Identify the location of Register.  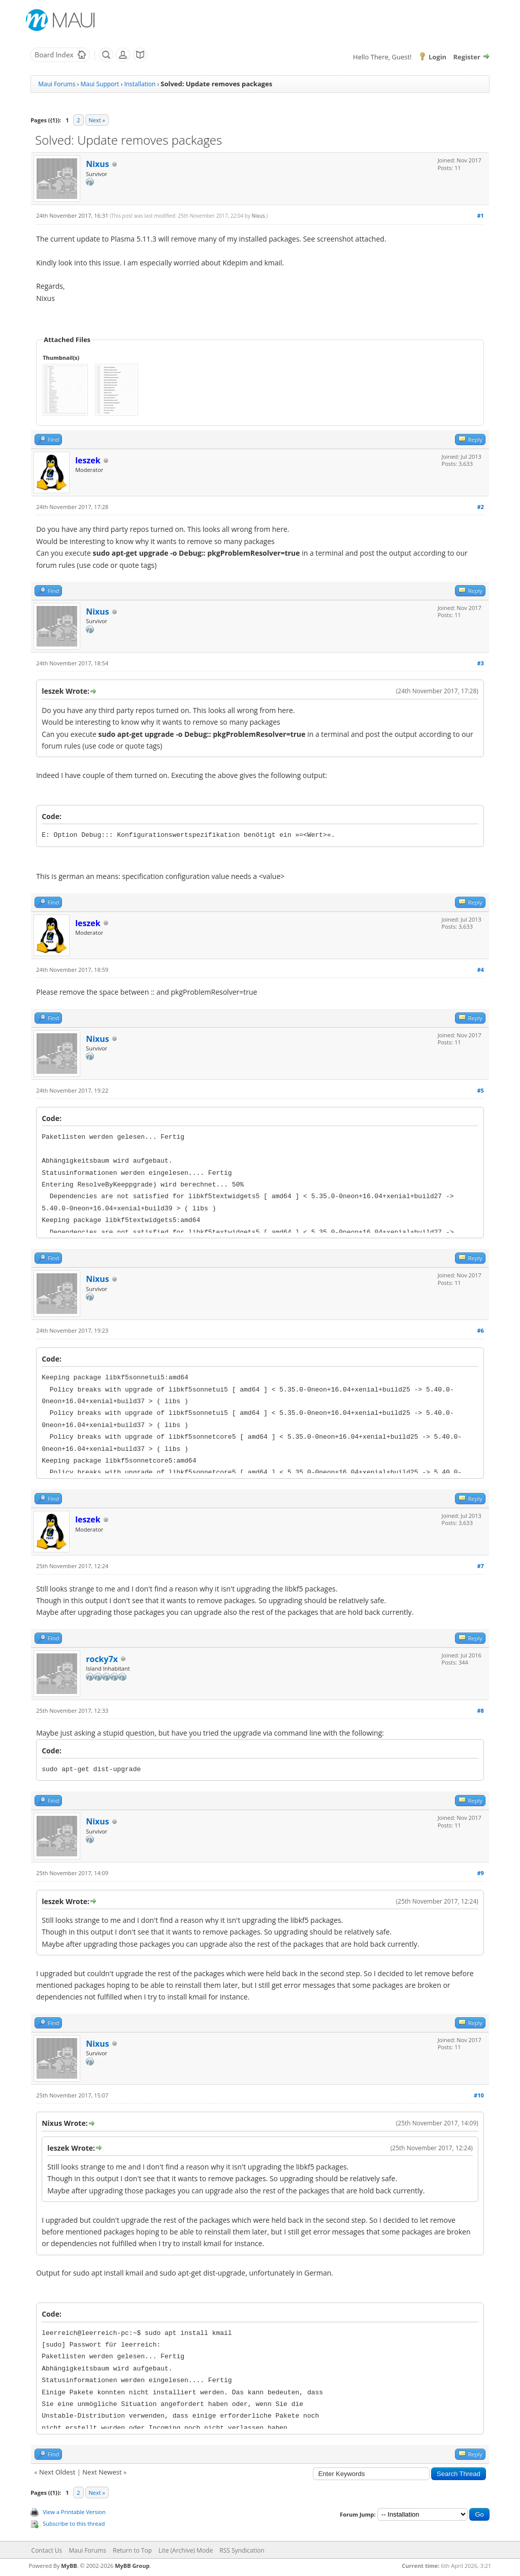
(466, 56).